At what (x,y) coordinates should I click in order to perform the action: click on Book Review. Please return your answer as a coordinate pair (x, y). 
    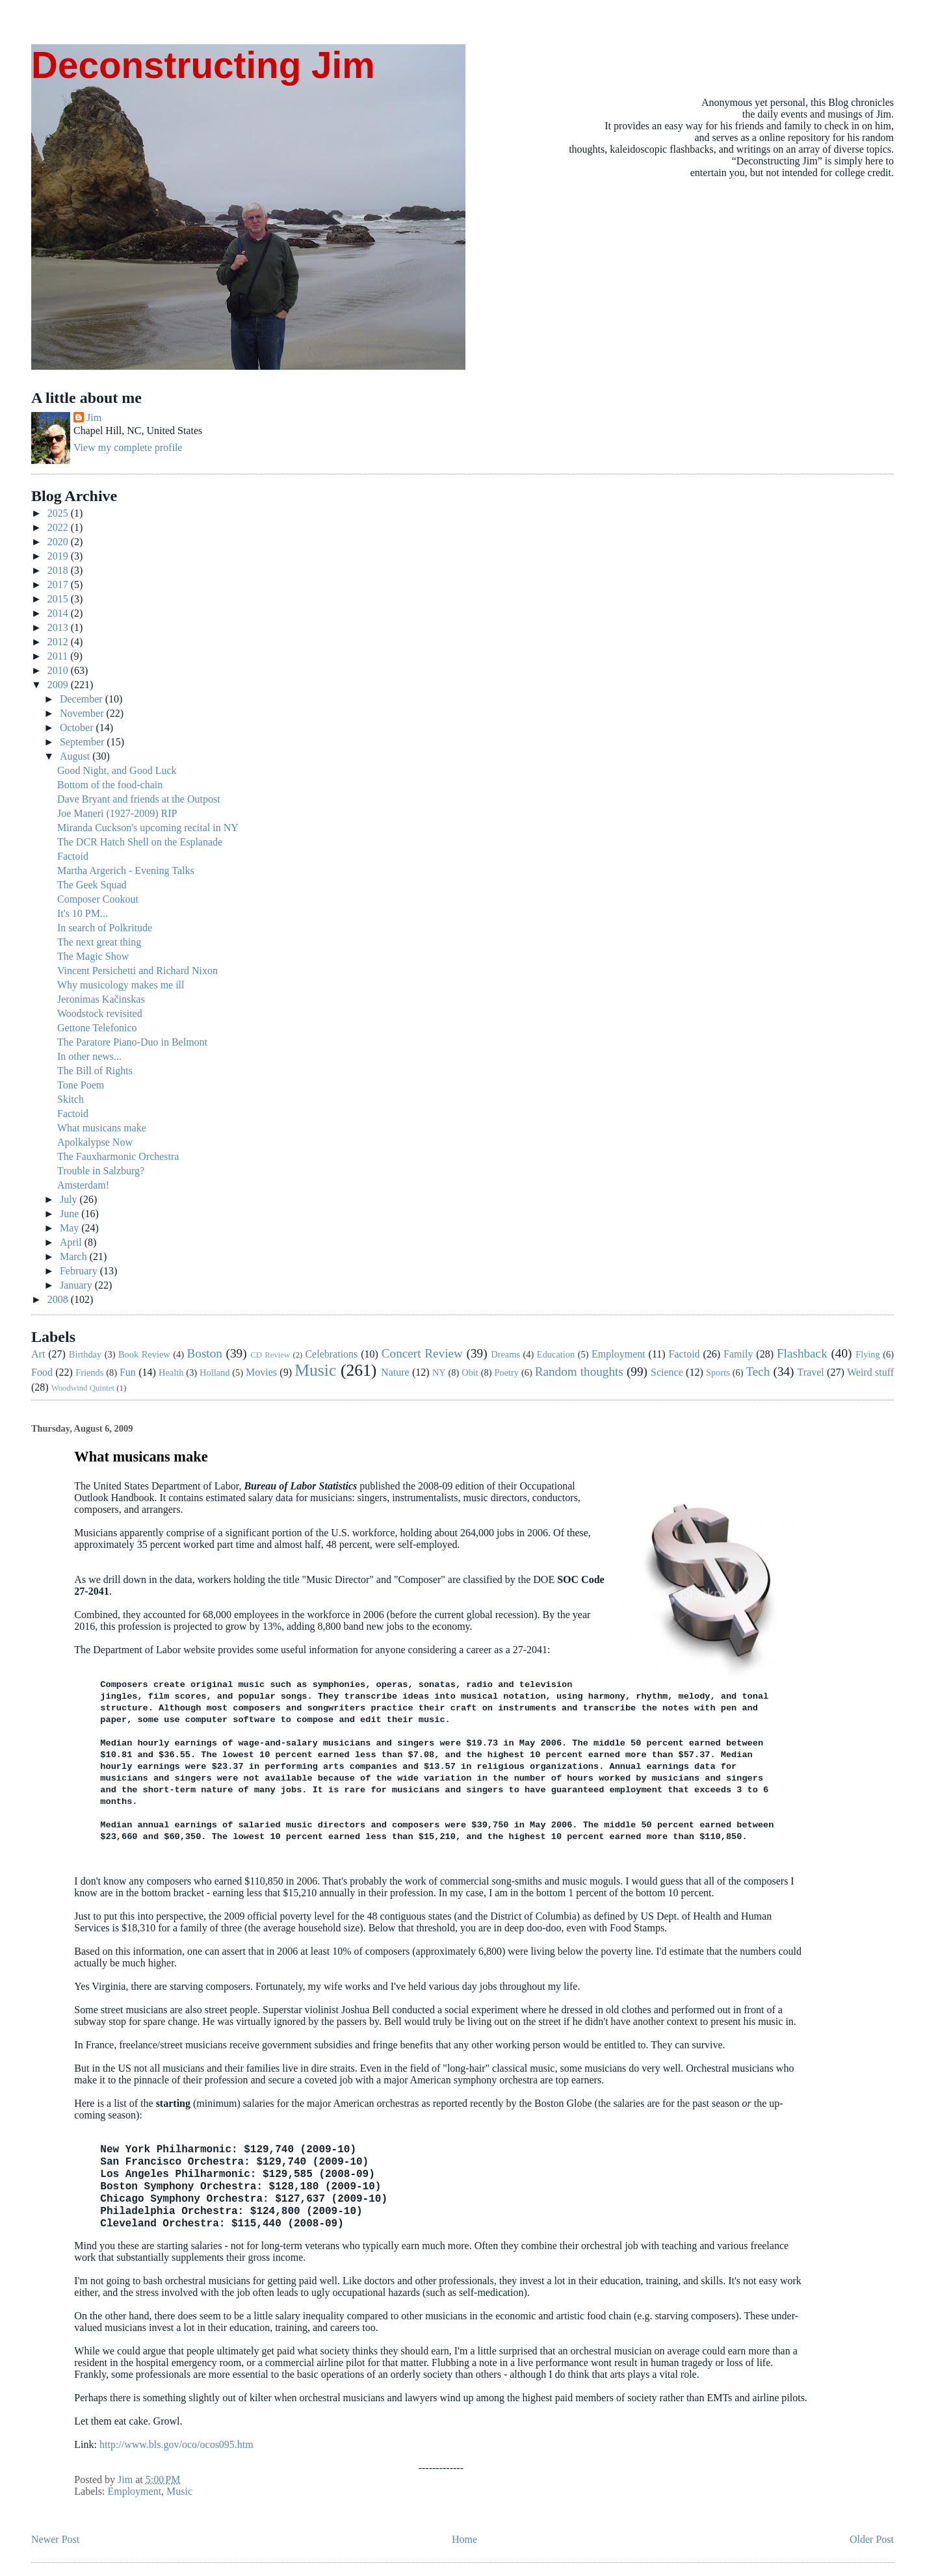
    Looking at the image, I should click on (144, 1354).